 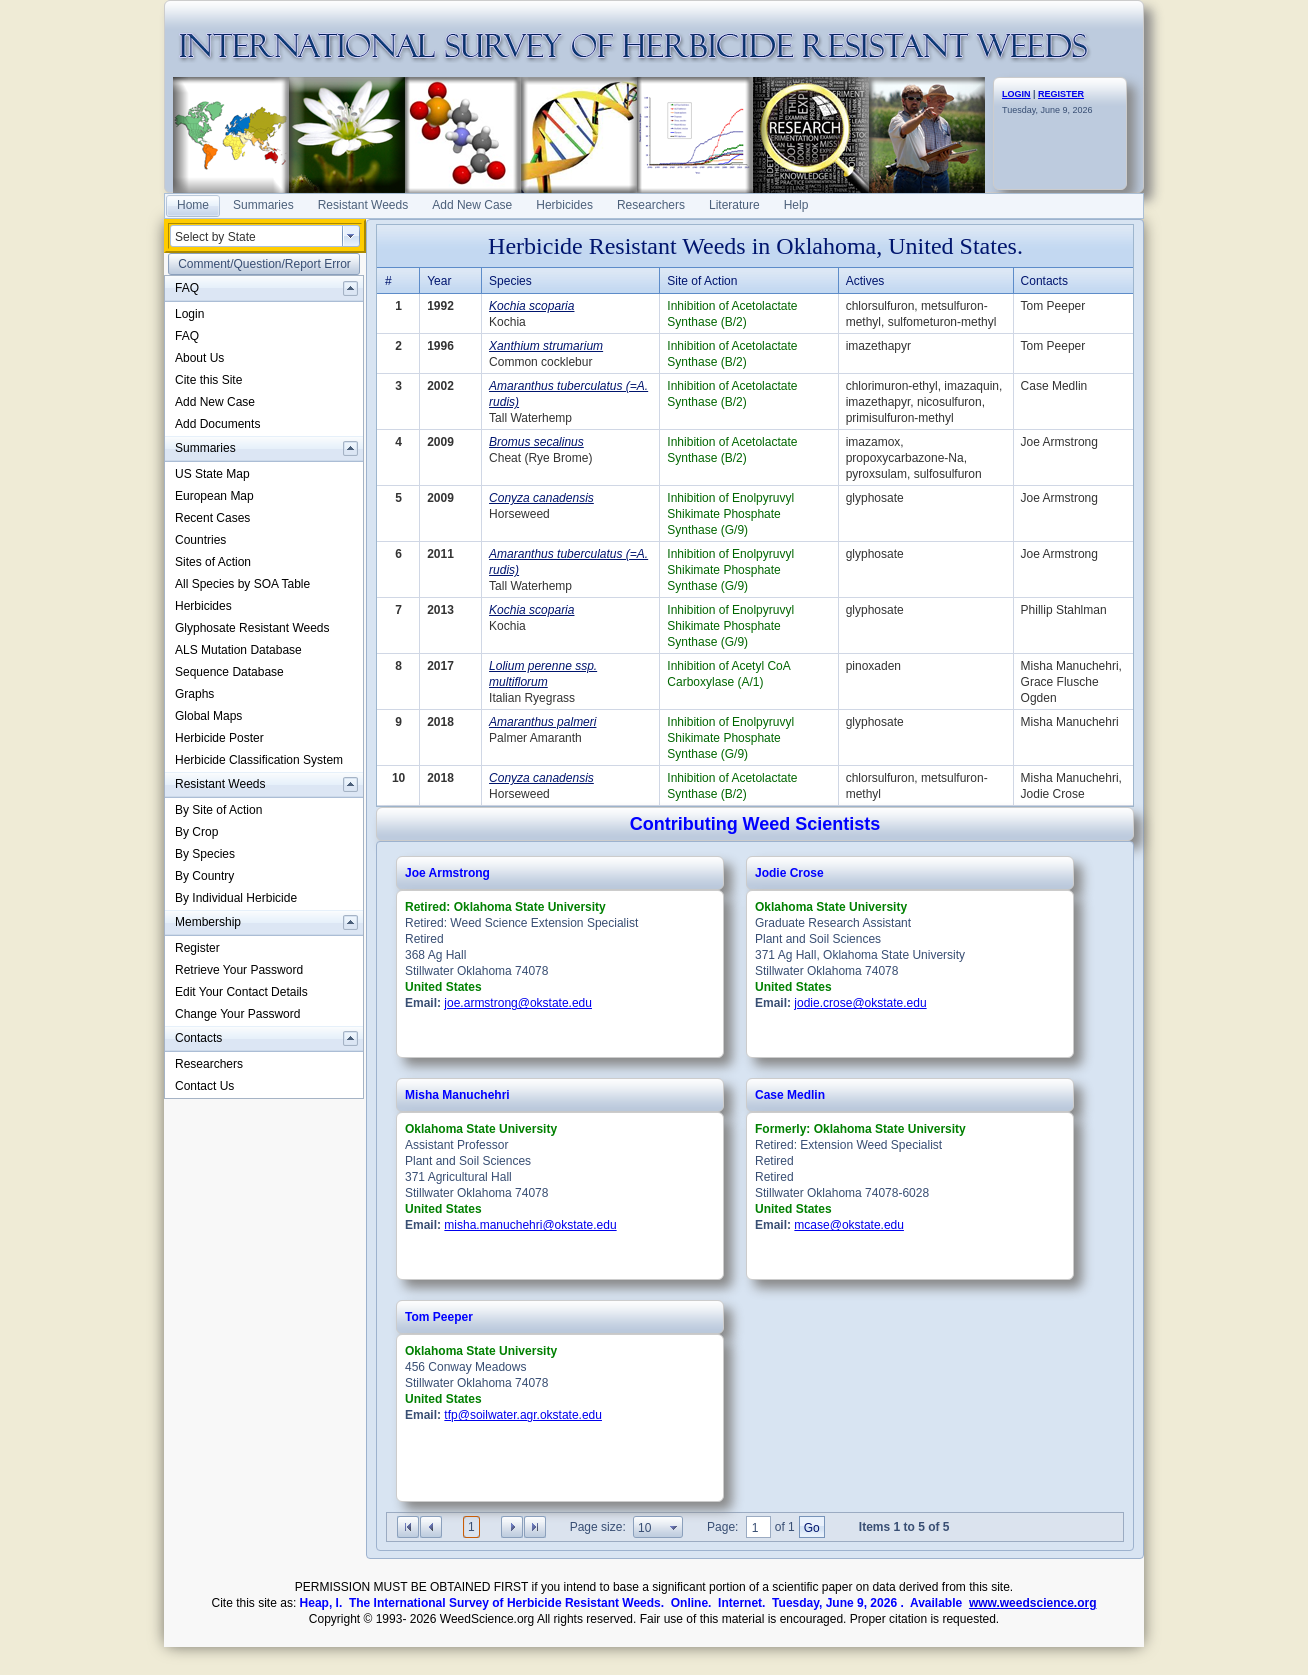 What do you see at coordinates (1033, 1603) in the screenshot?
I see `www.weedscience.org` at bounding box center [1033, 1603].